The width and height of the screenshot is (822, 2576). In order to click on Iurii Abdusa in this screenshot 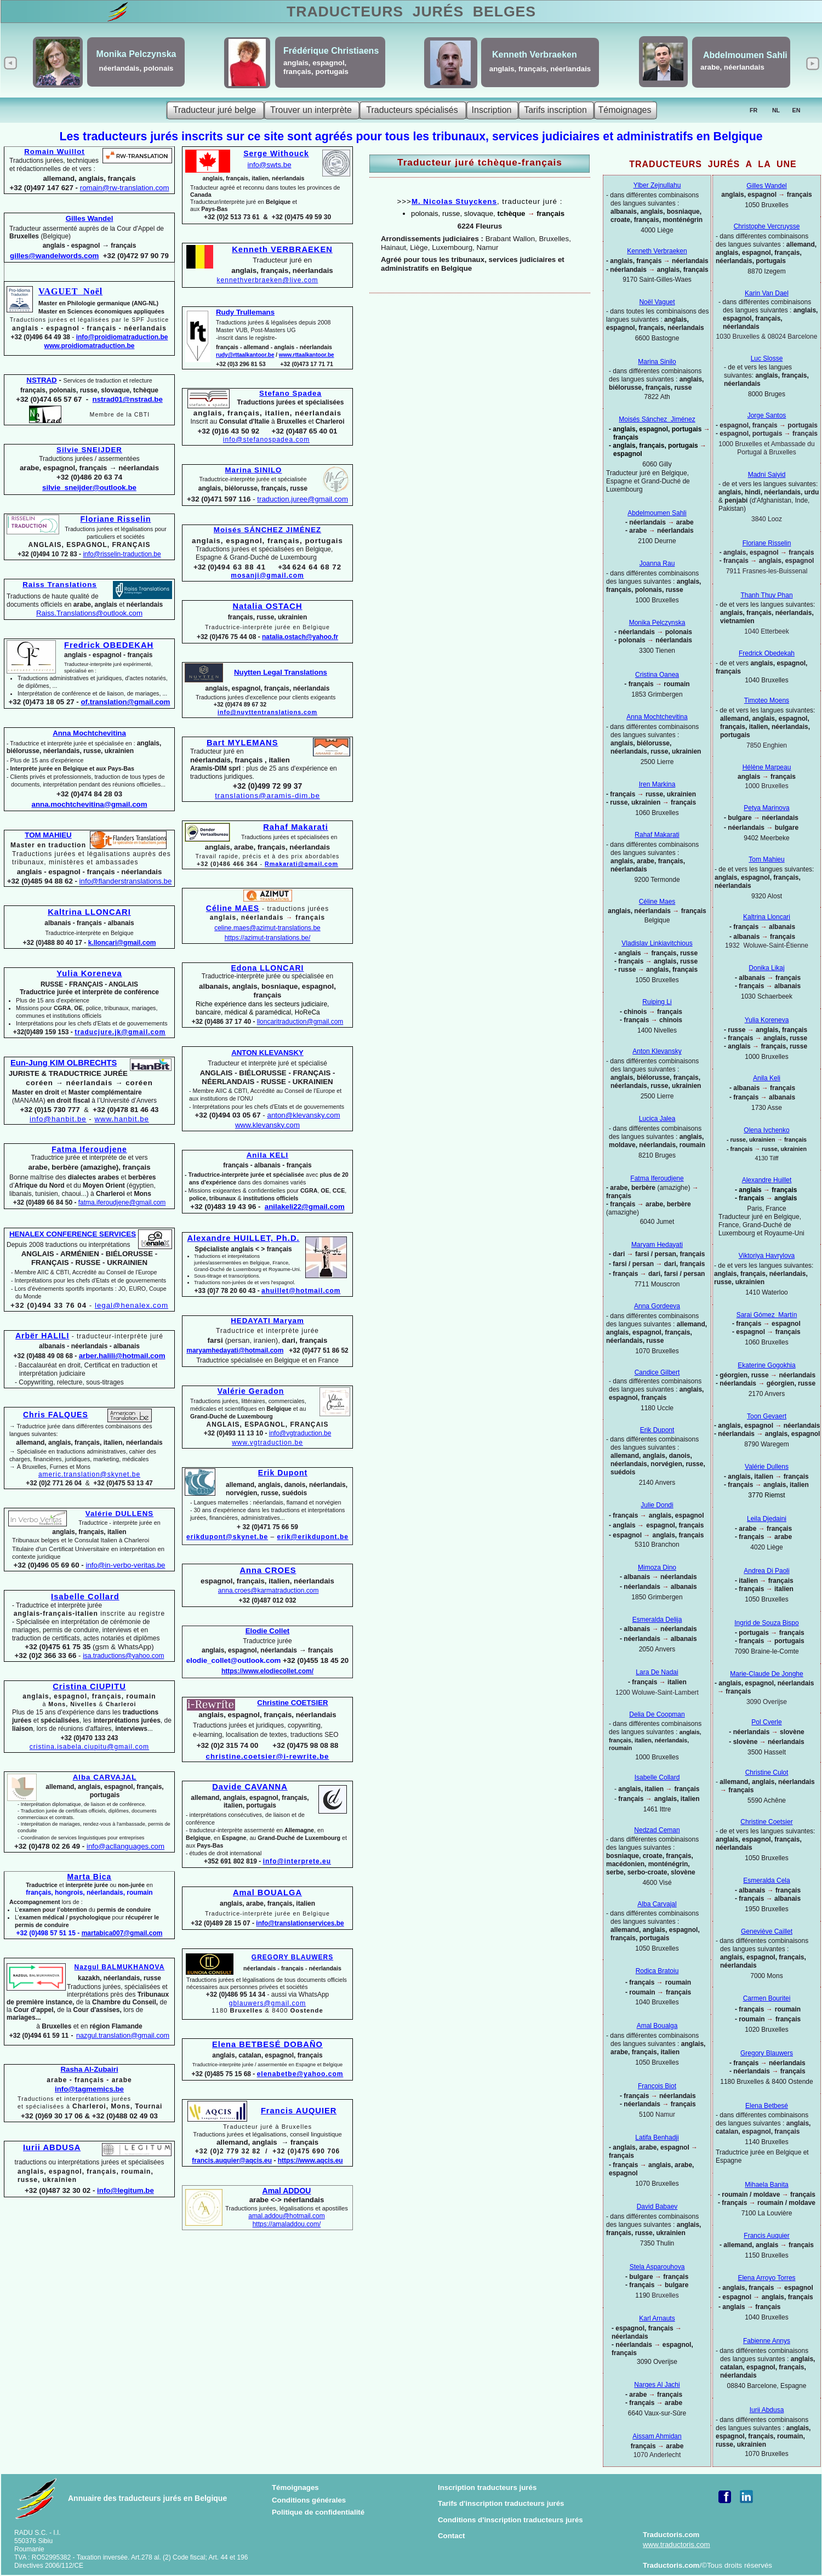, I will do `click(767, 2410)`.